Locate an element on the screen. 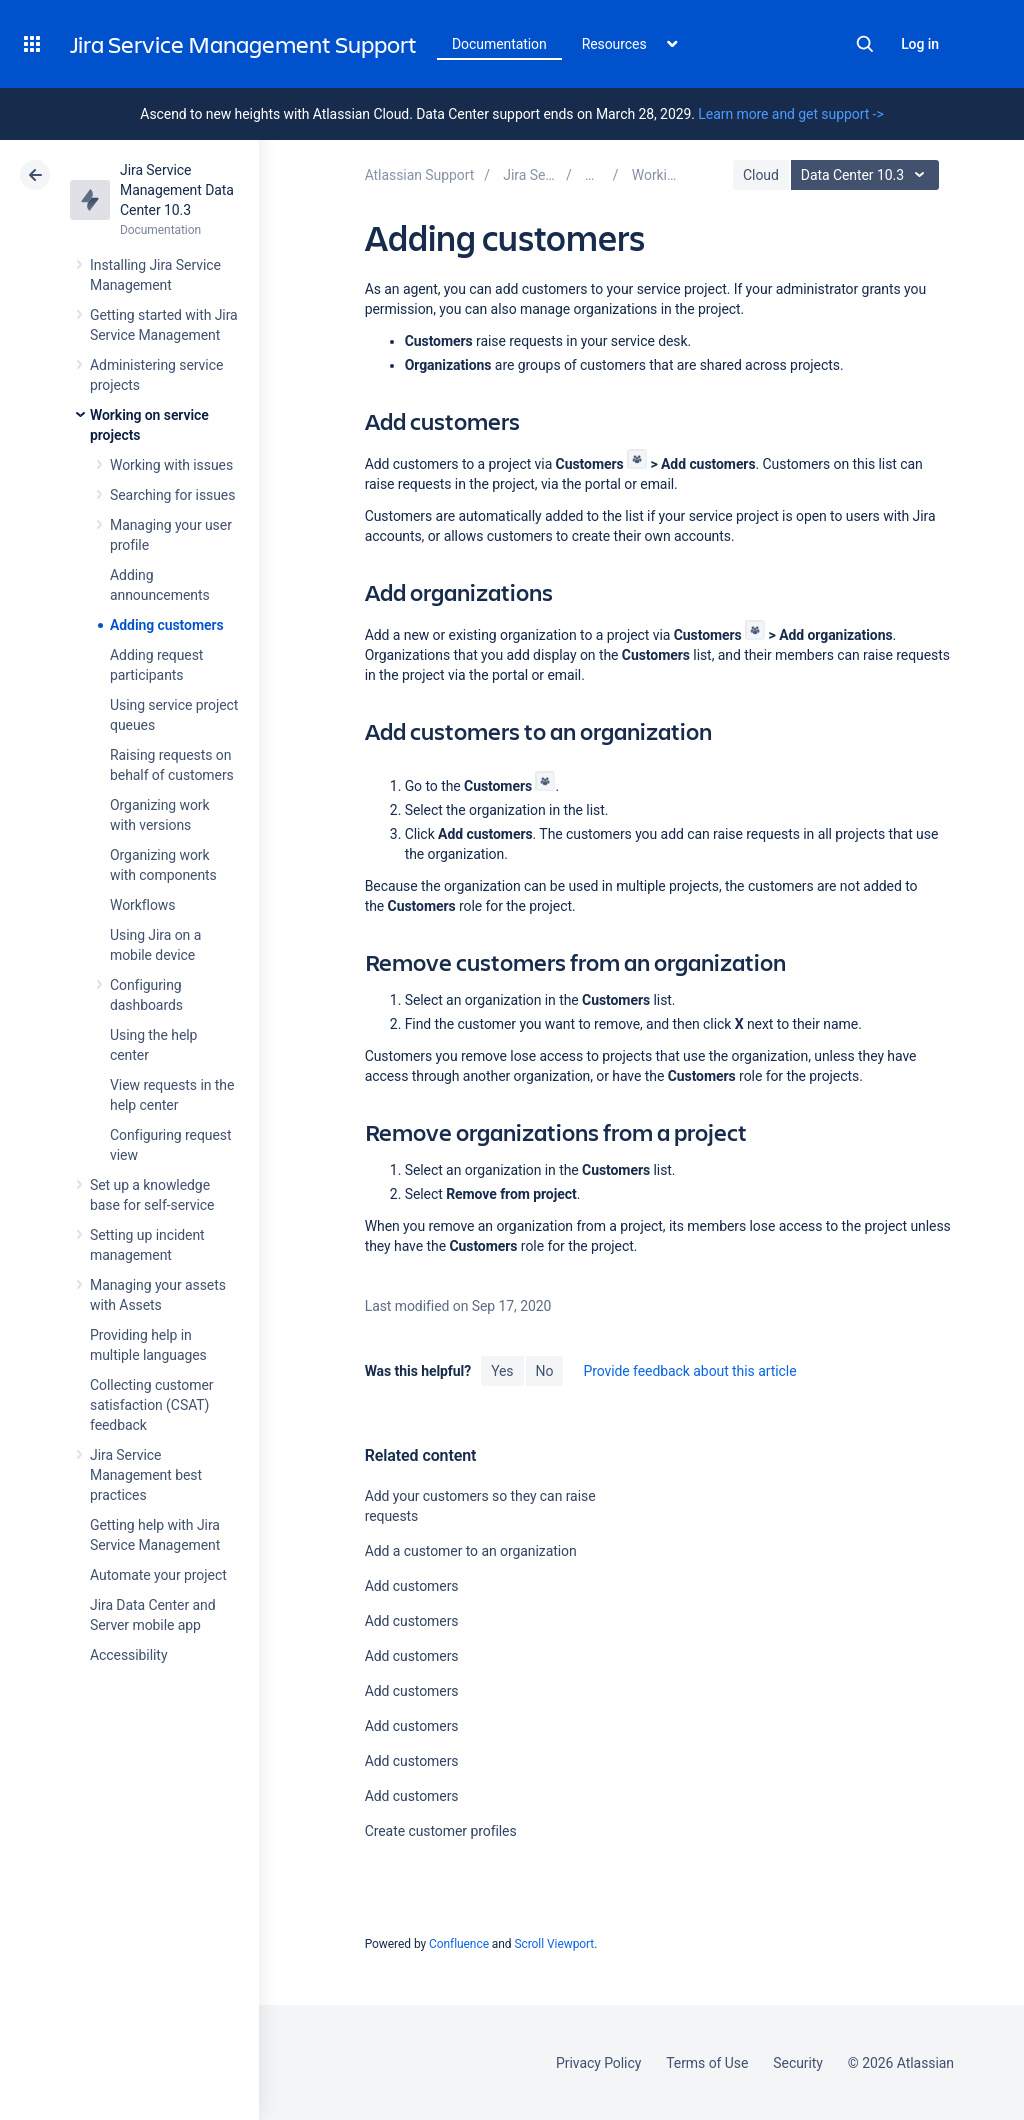 Image resolution: width=1024 pixels, height=2120 pixels. Search is located at coordinates (865, 44).